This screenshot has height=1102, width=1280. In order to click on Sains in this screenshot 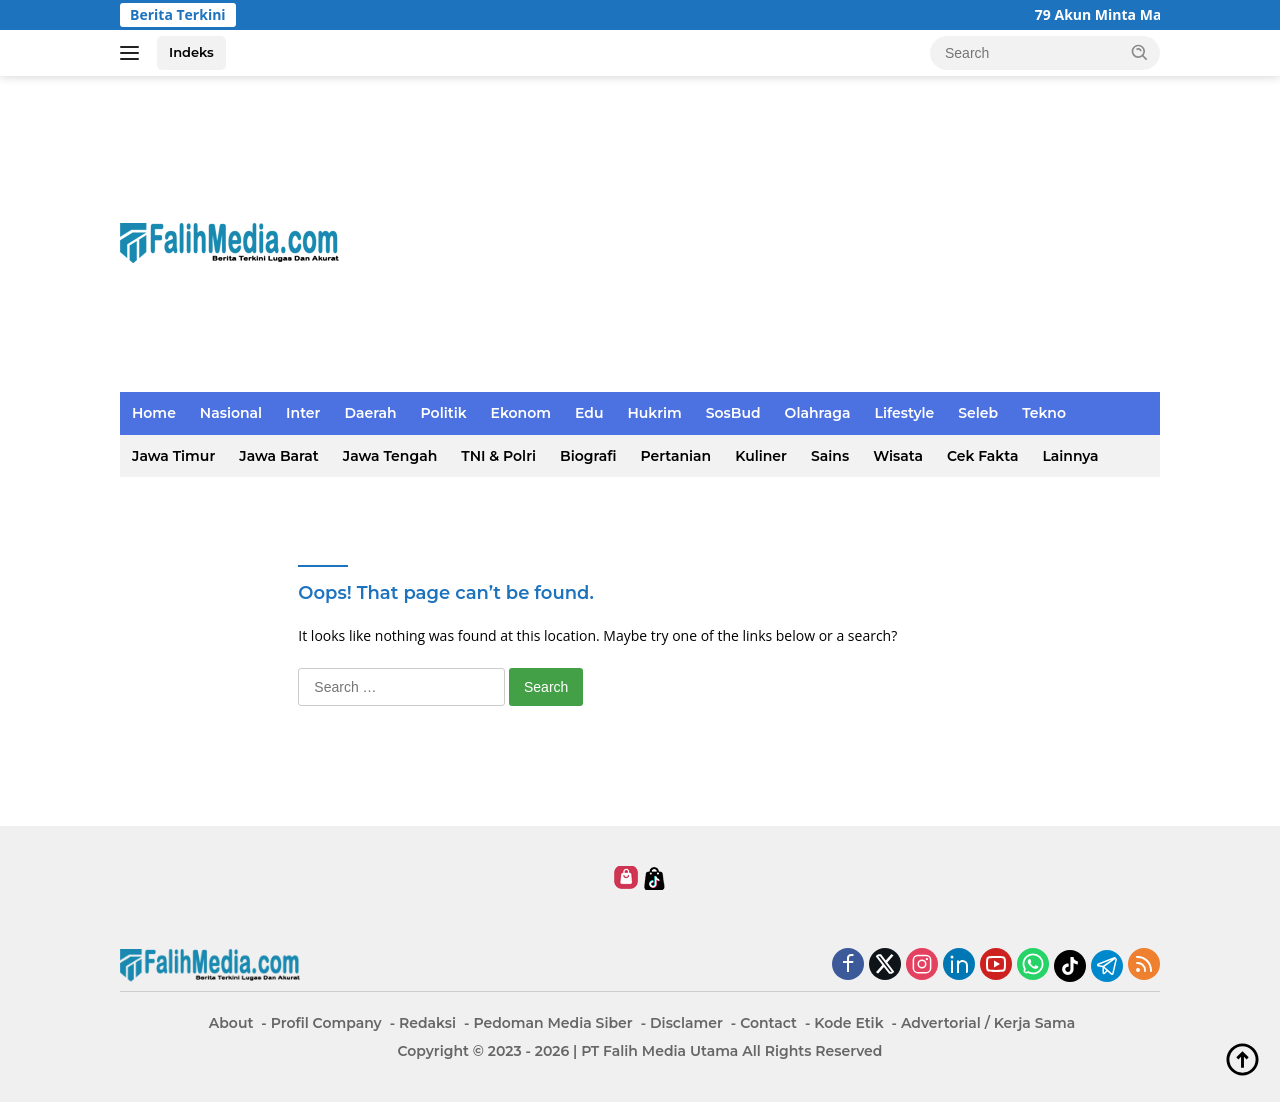, I will do `click(830, 456)`.